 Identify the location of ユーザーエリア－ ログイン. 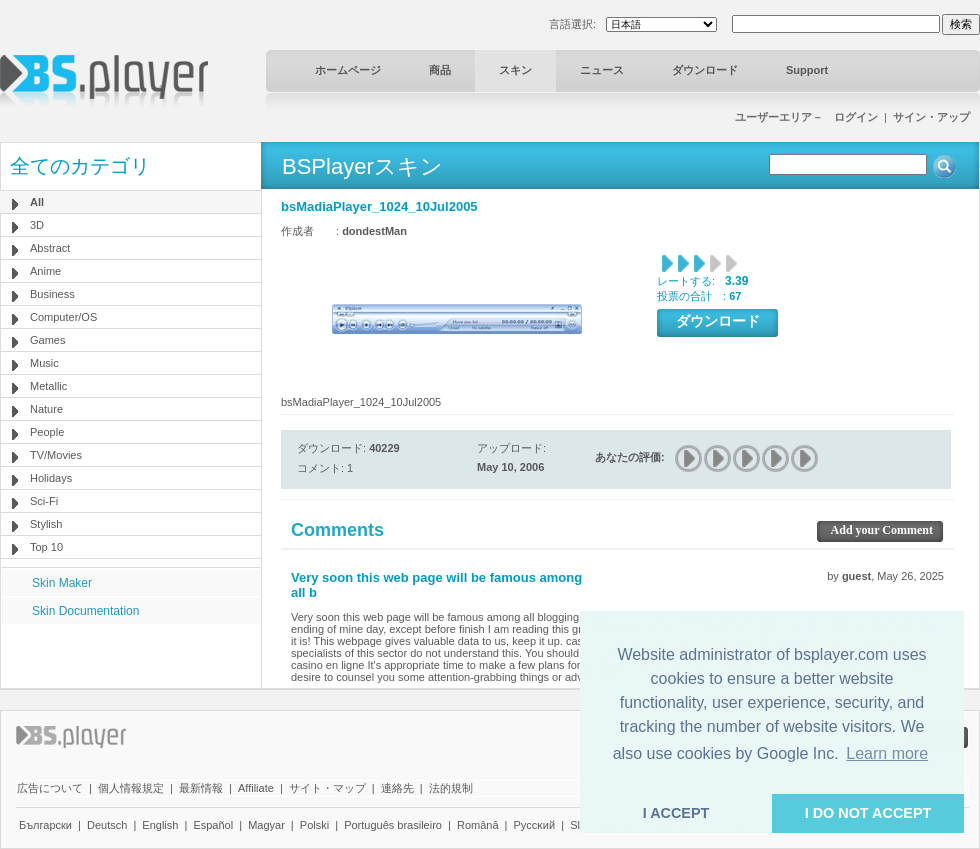
(806, 117).